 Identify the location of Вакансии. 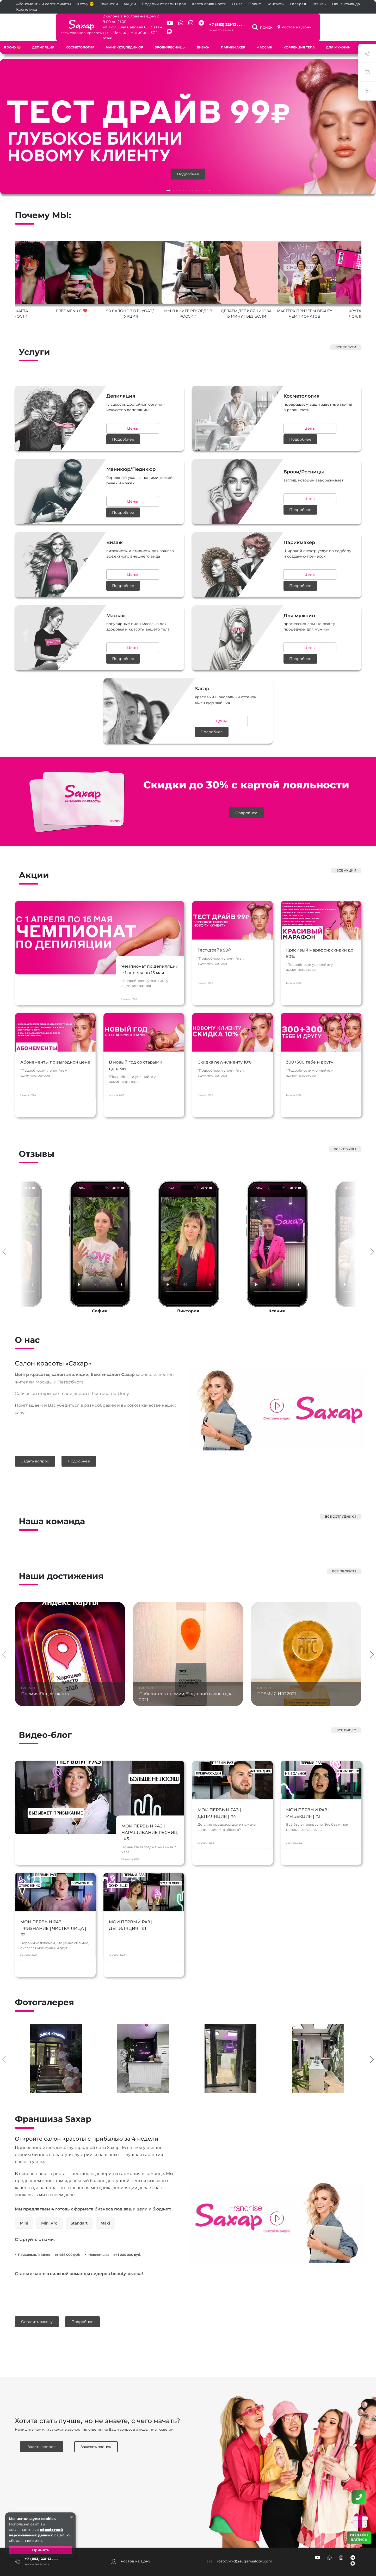
(109, 4).